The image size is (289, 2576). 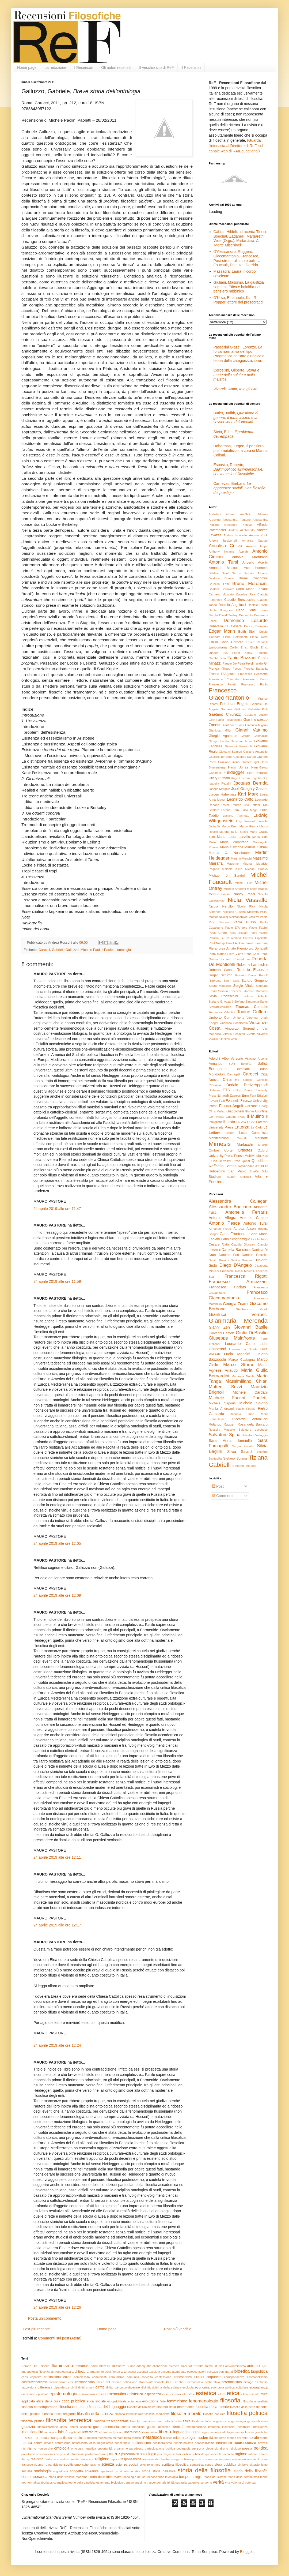 I want to click on epistemologia, so click(x=64, y=2393).